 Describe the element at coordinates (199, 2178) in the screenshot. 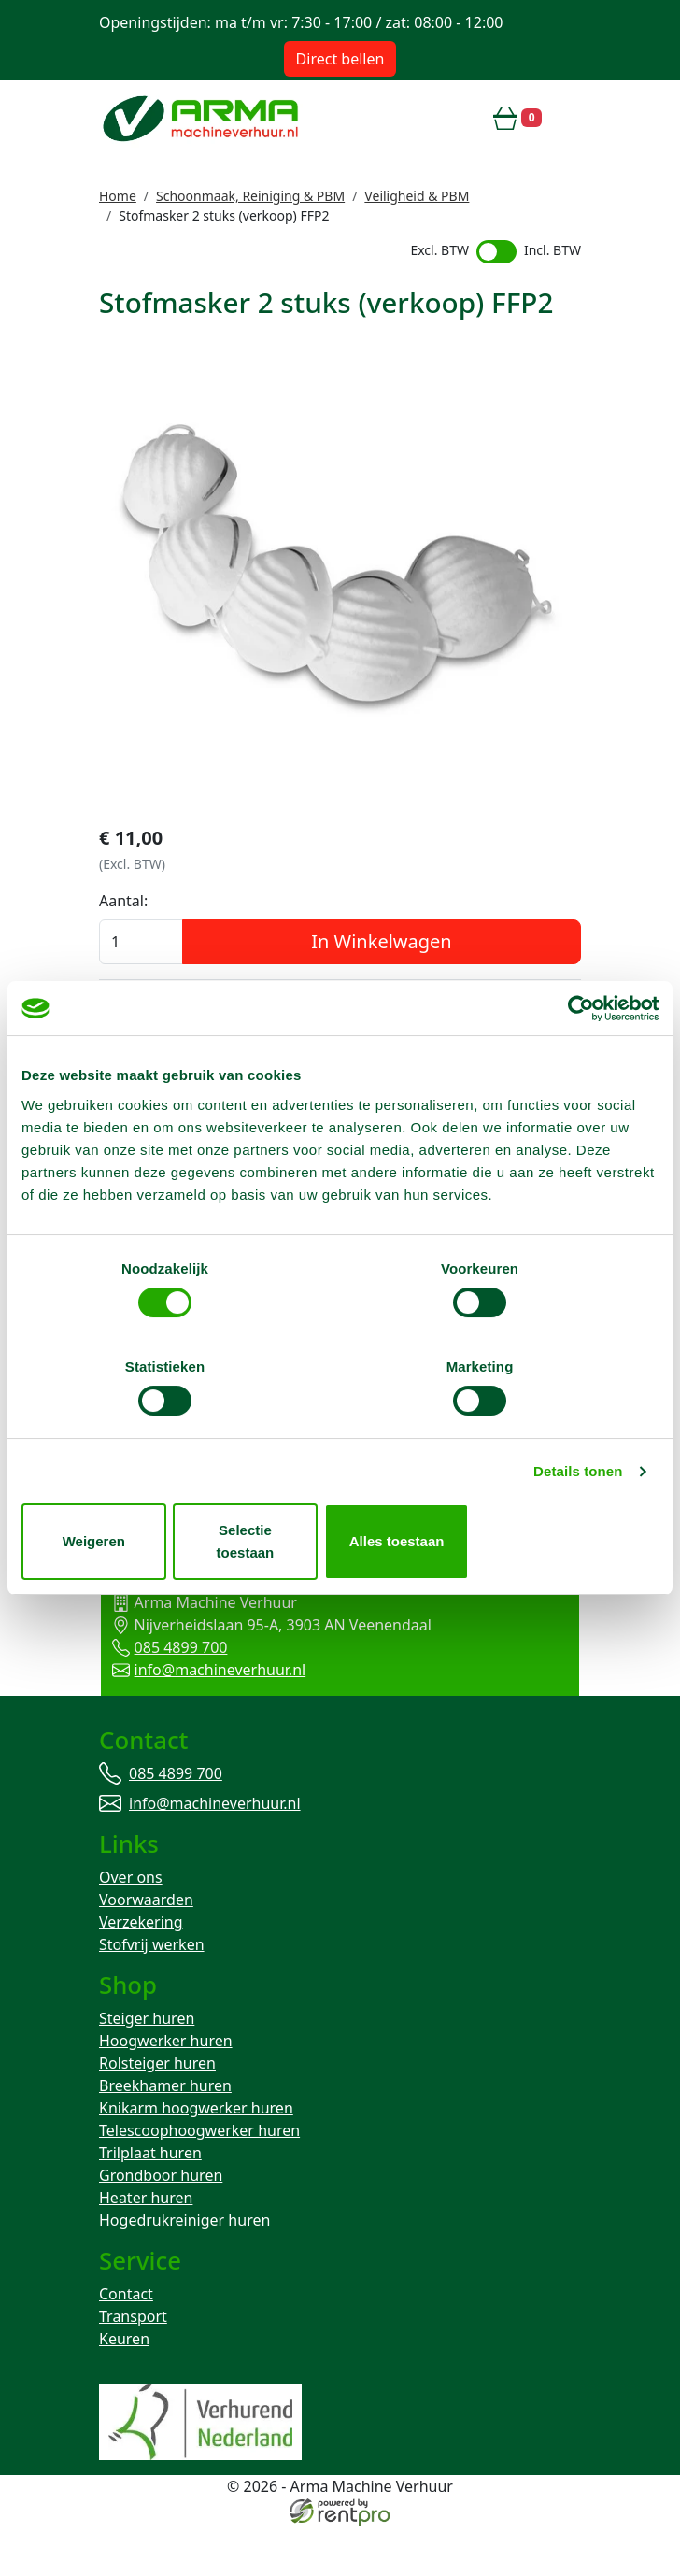

I see `Telescoophoogwerker huren` at that location.